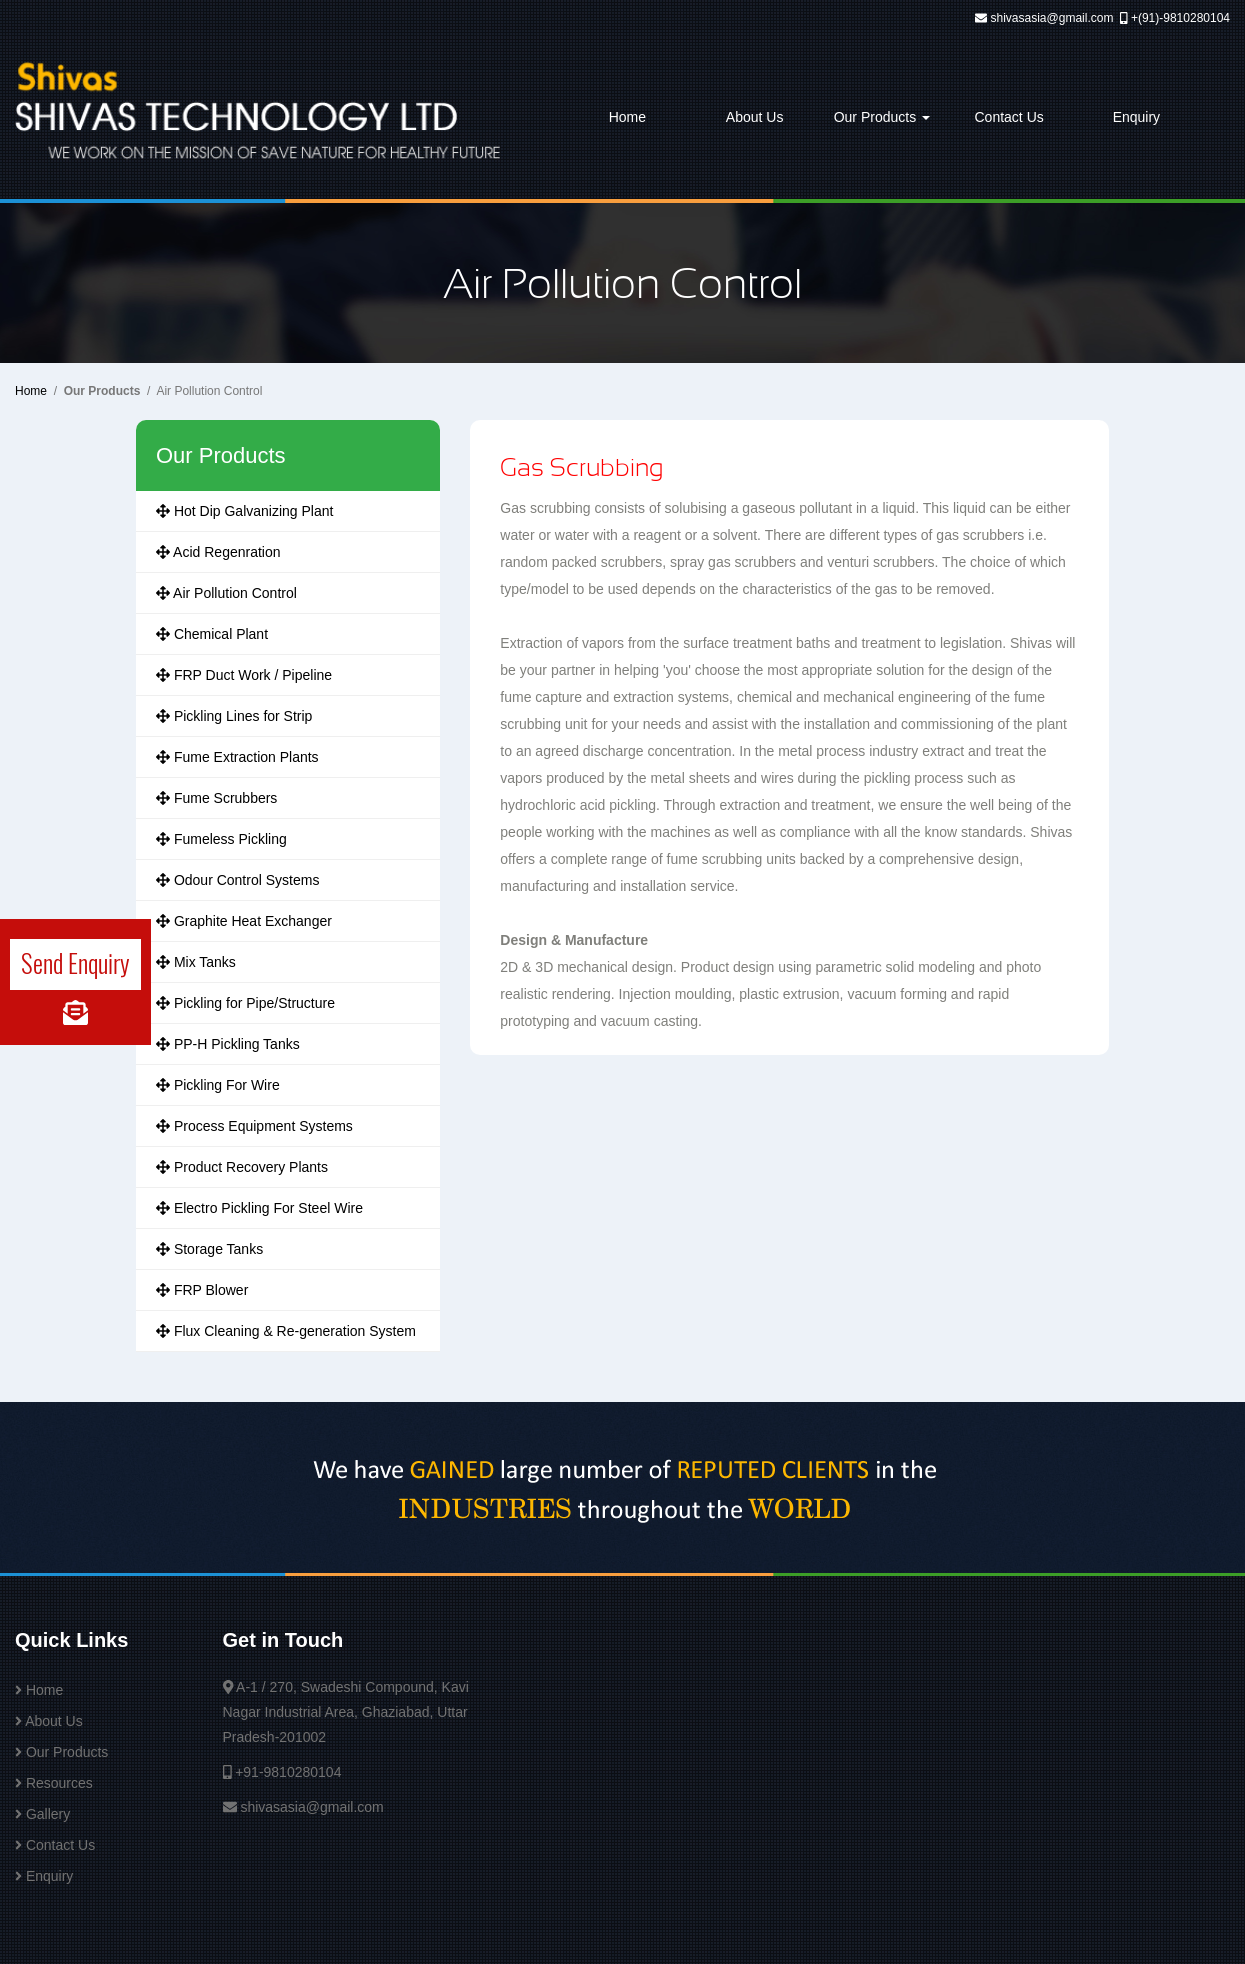 This screenshot has width=1245, height=1964. What do you see at coordinates (627, 117) in the screenshot?
I see `Home` at bounding box center [627, 117].